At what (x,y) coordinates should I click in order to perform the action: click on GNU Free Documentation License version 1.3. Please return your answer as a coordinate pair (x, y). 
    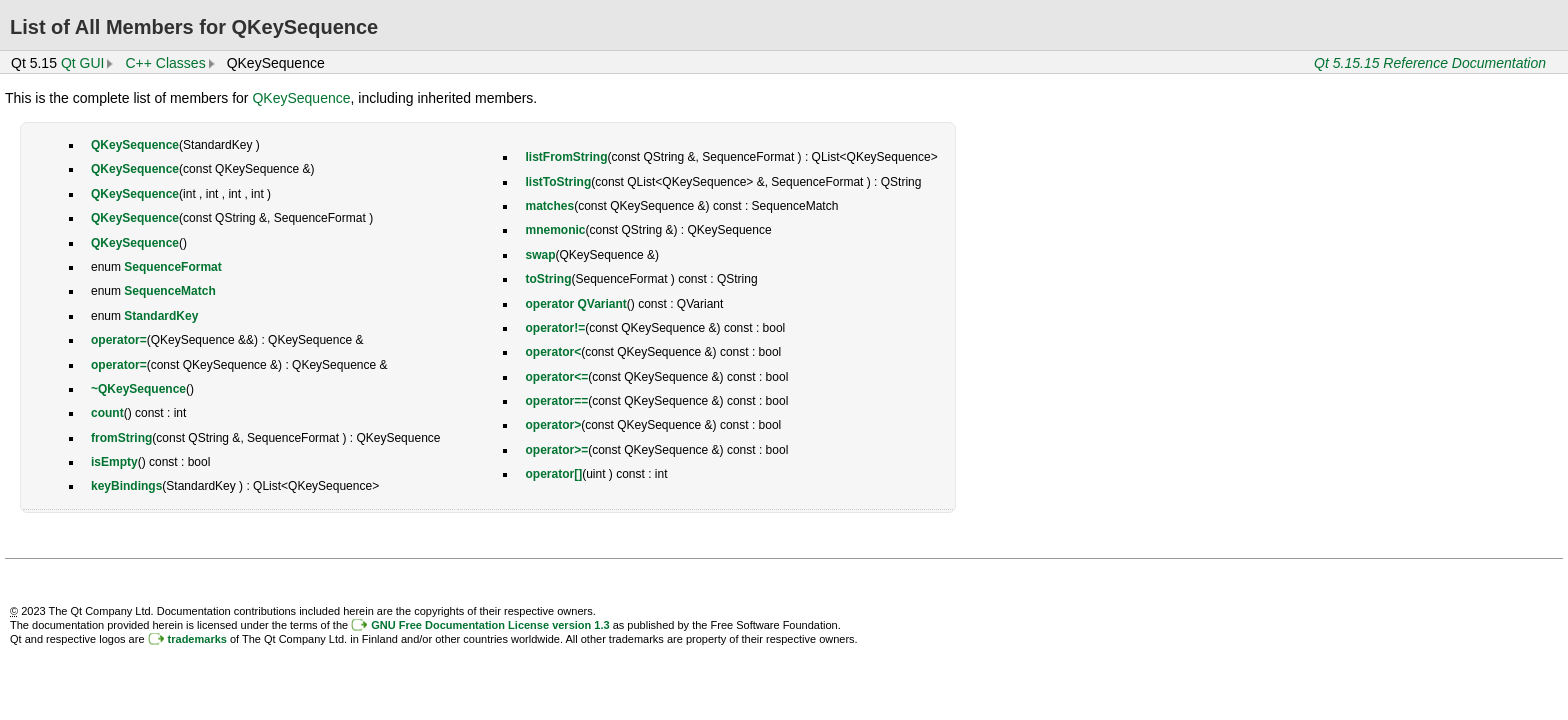
    Looking at the image, I should click on (490, 625).